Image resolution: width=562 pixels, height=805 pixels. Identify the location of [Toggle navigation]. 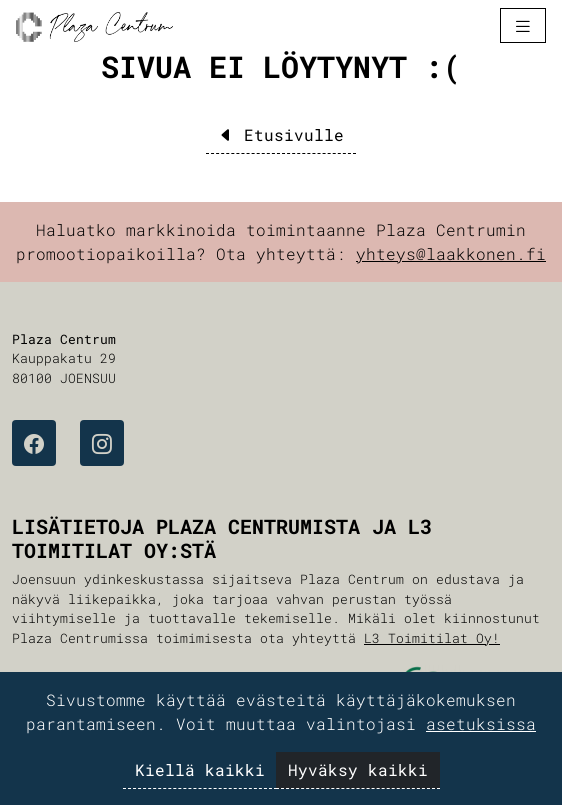
(523, 25).